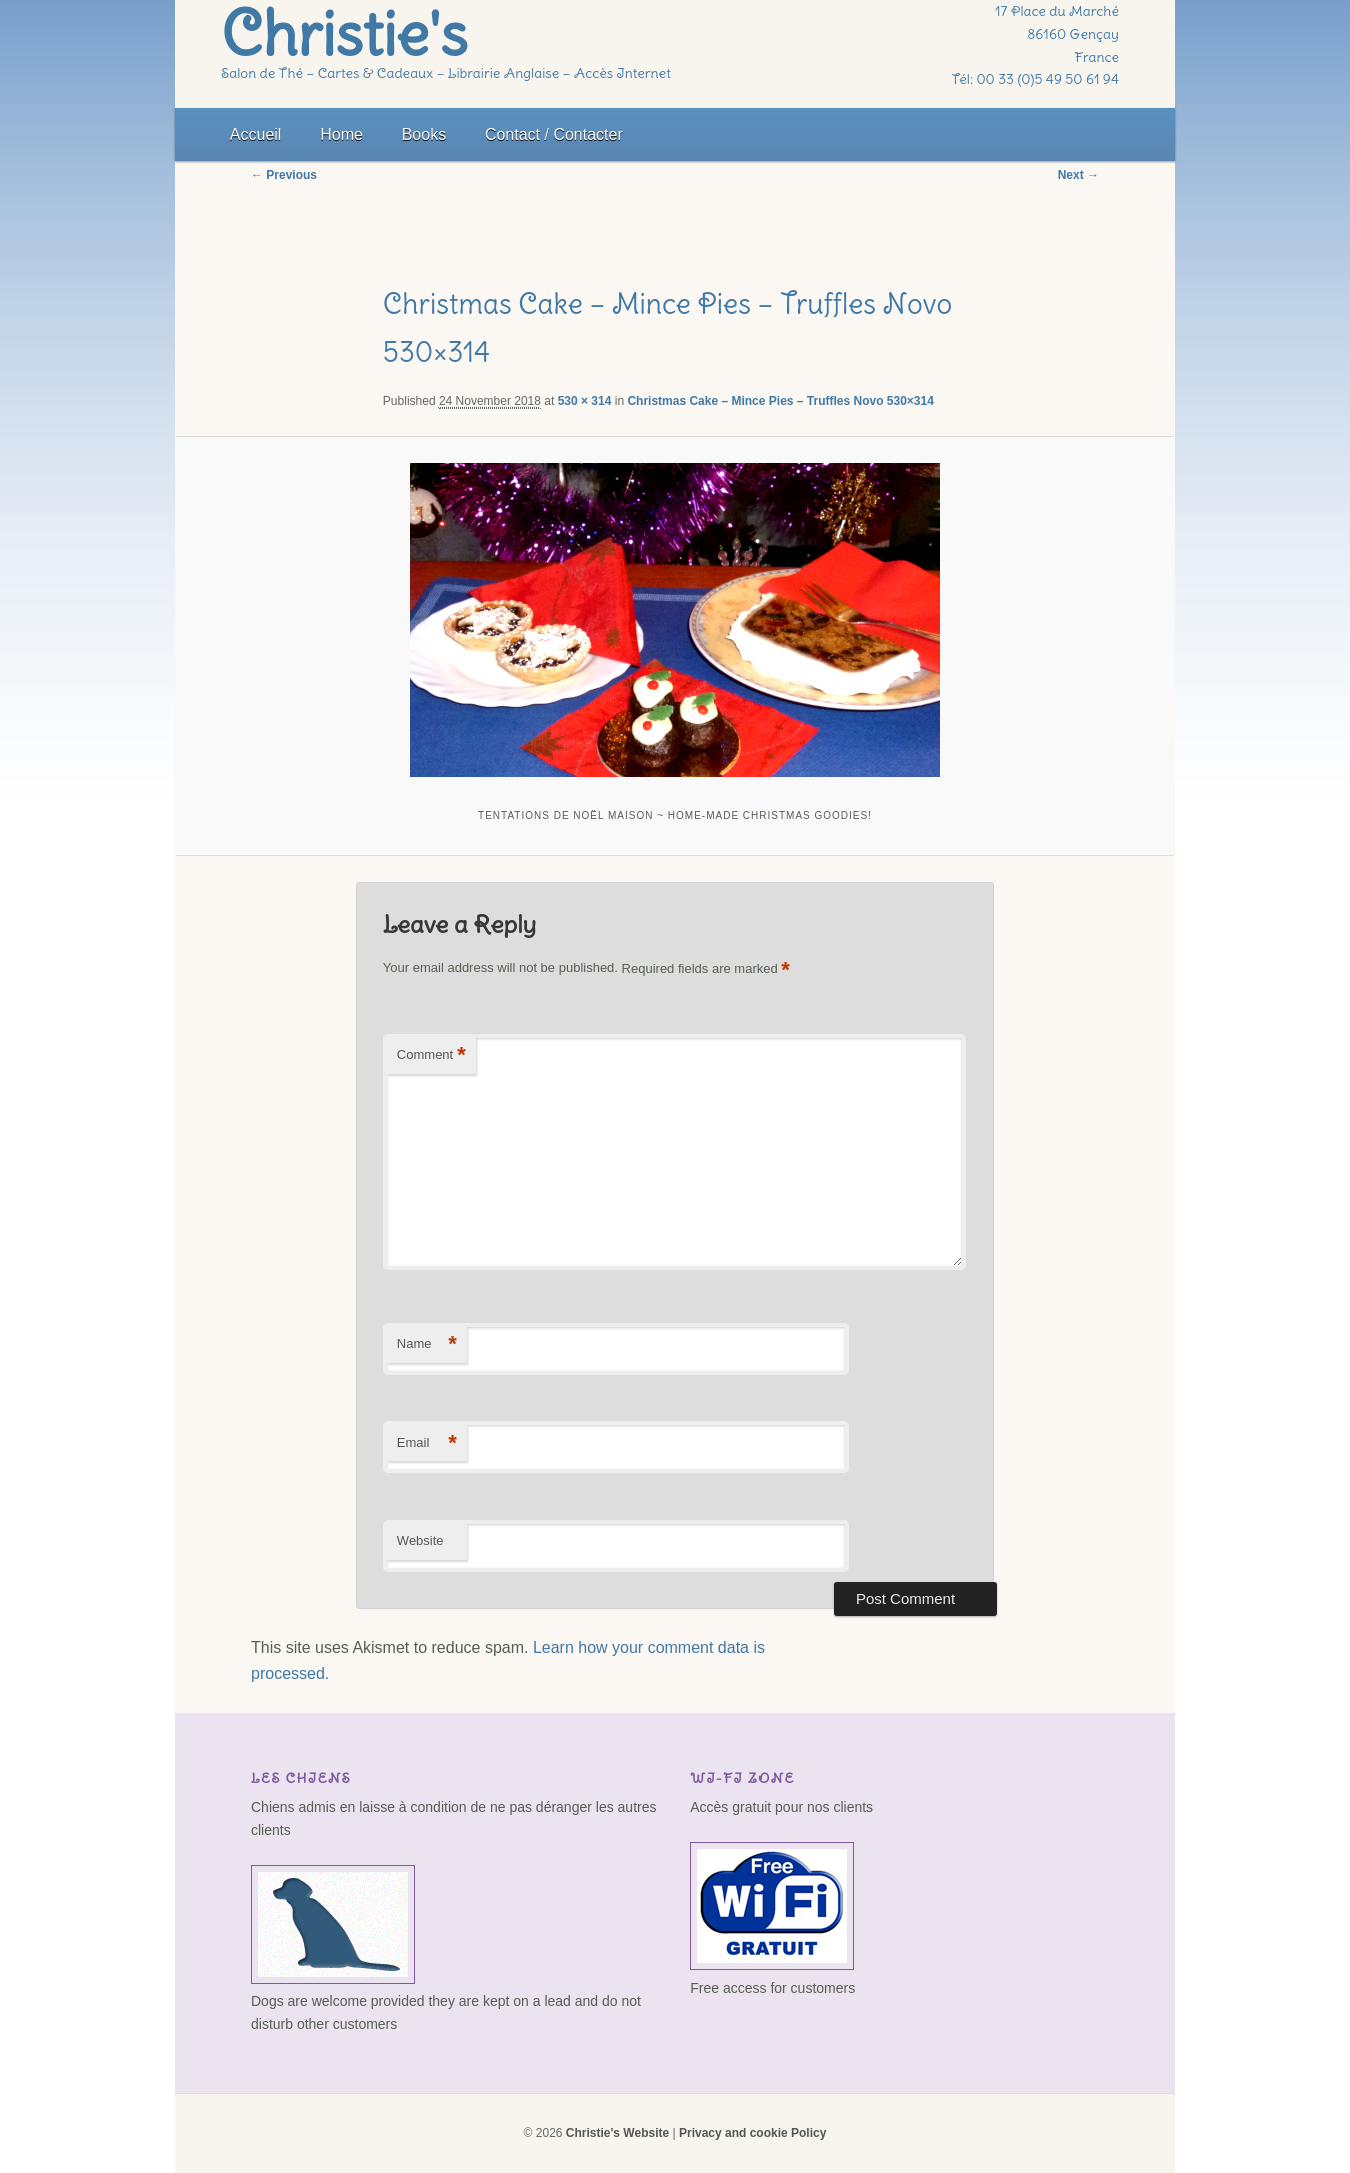 This screenshot has height=2173, width=1350. Describe the element at coordinates (341, 134) in the screenshot. I see `Home` at that location.